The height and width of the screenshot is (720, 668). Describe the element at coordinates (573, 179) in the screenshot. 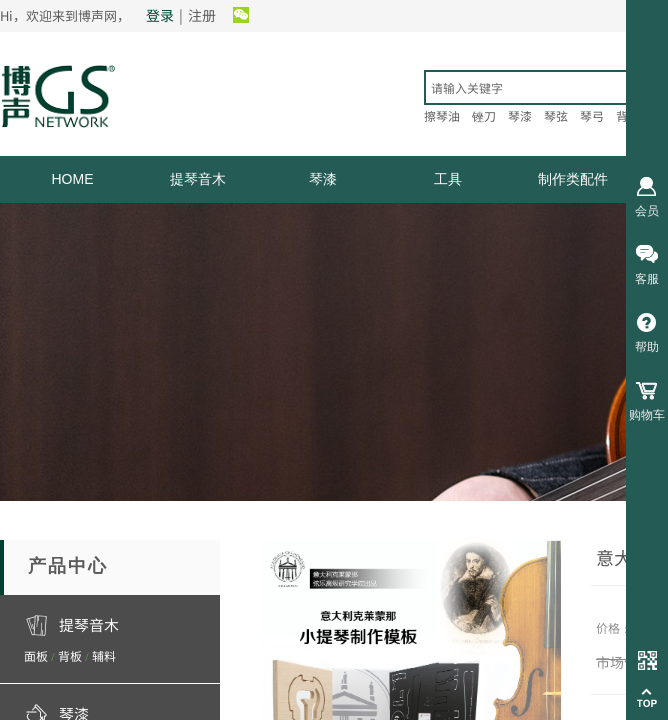

I see `制作类配件` at that location.